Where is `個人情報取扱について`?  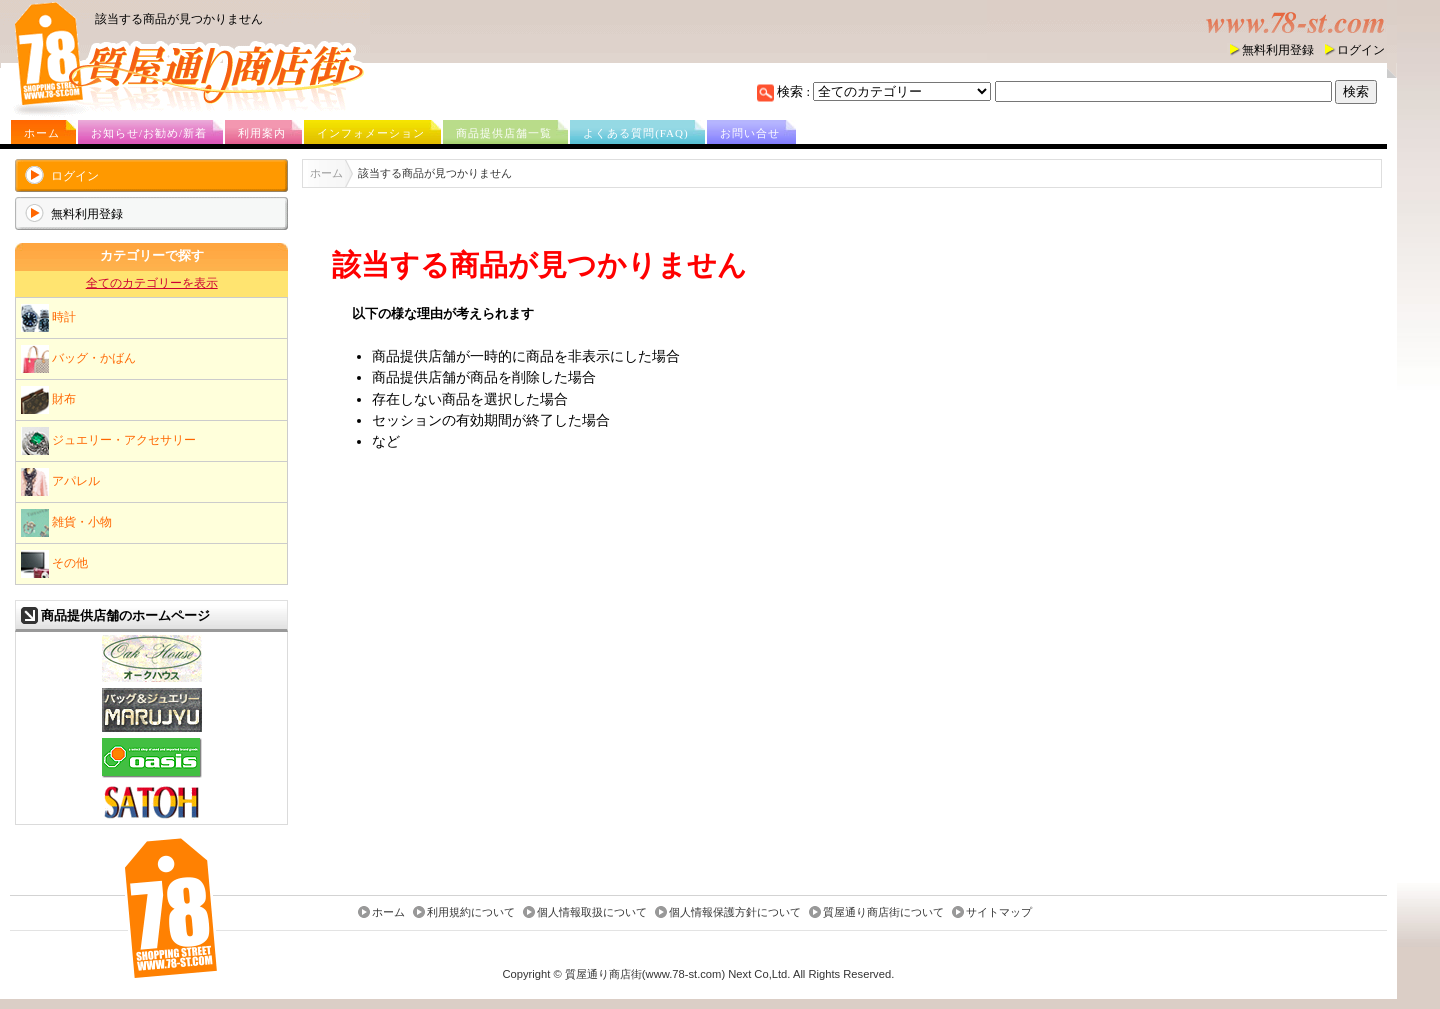
個人情報取扱について is located at coordinates (592, 913).